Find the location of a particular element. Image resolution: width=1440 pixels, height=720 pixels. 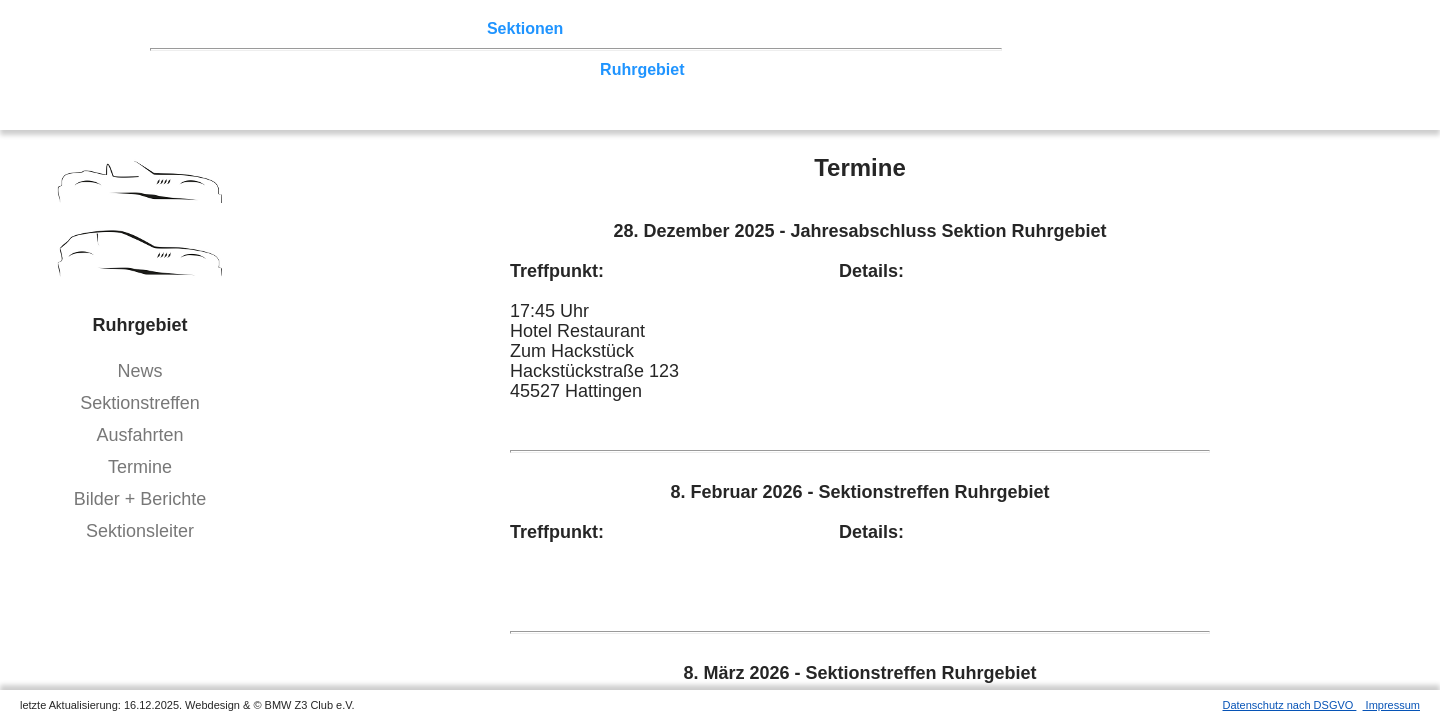

Ruhrgebiet is located at coordinates (642, 69).